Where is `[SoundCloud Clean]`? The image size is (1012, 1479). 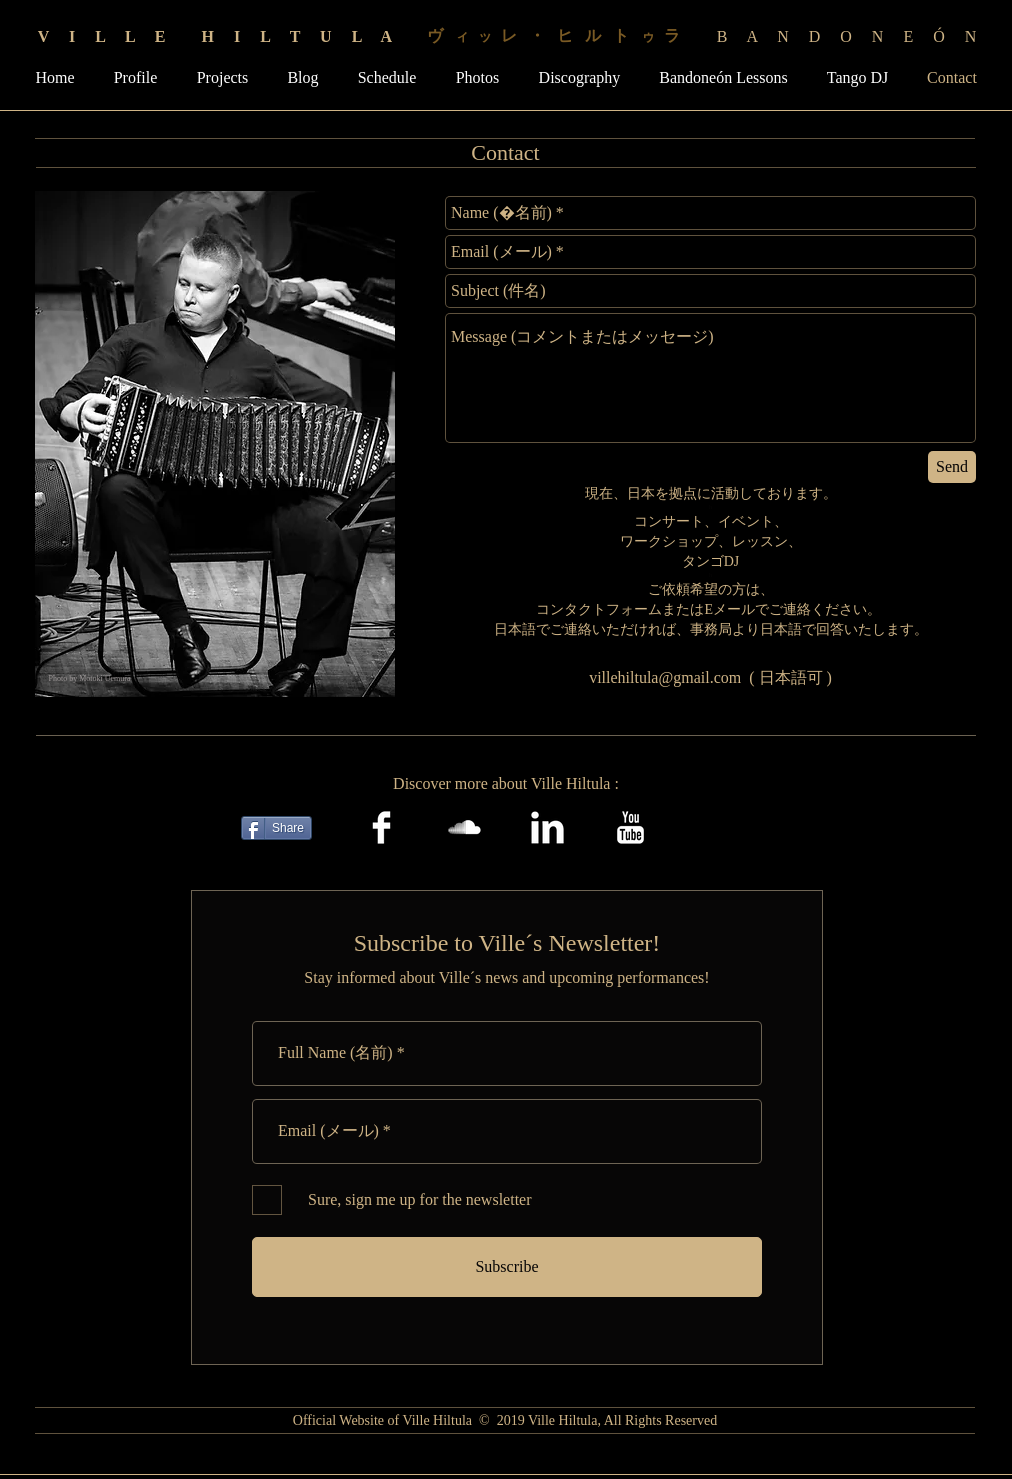
[SoundCloud Clean] is located at coordinates (464, 827).